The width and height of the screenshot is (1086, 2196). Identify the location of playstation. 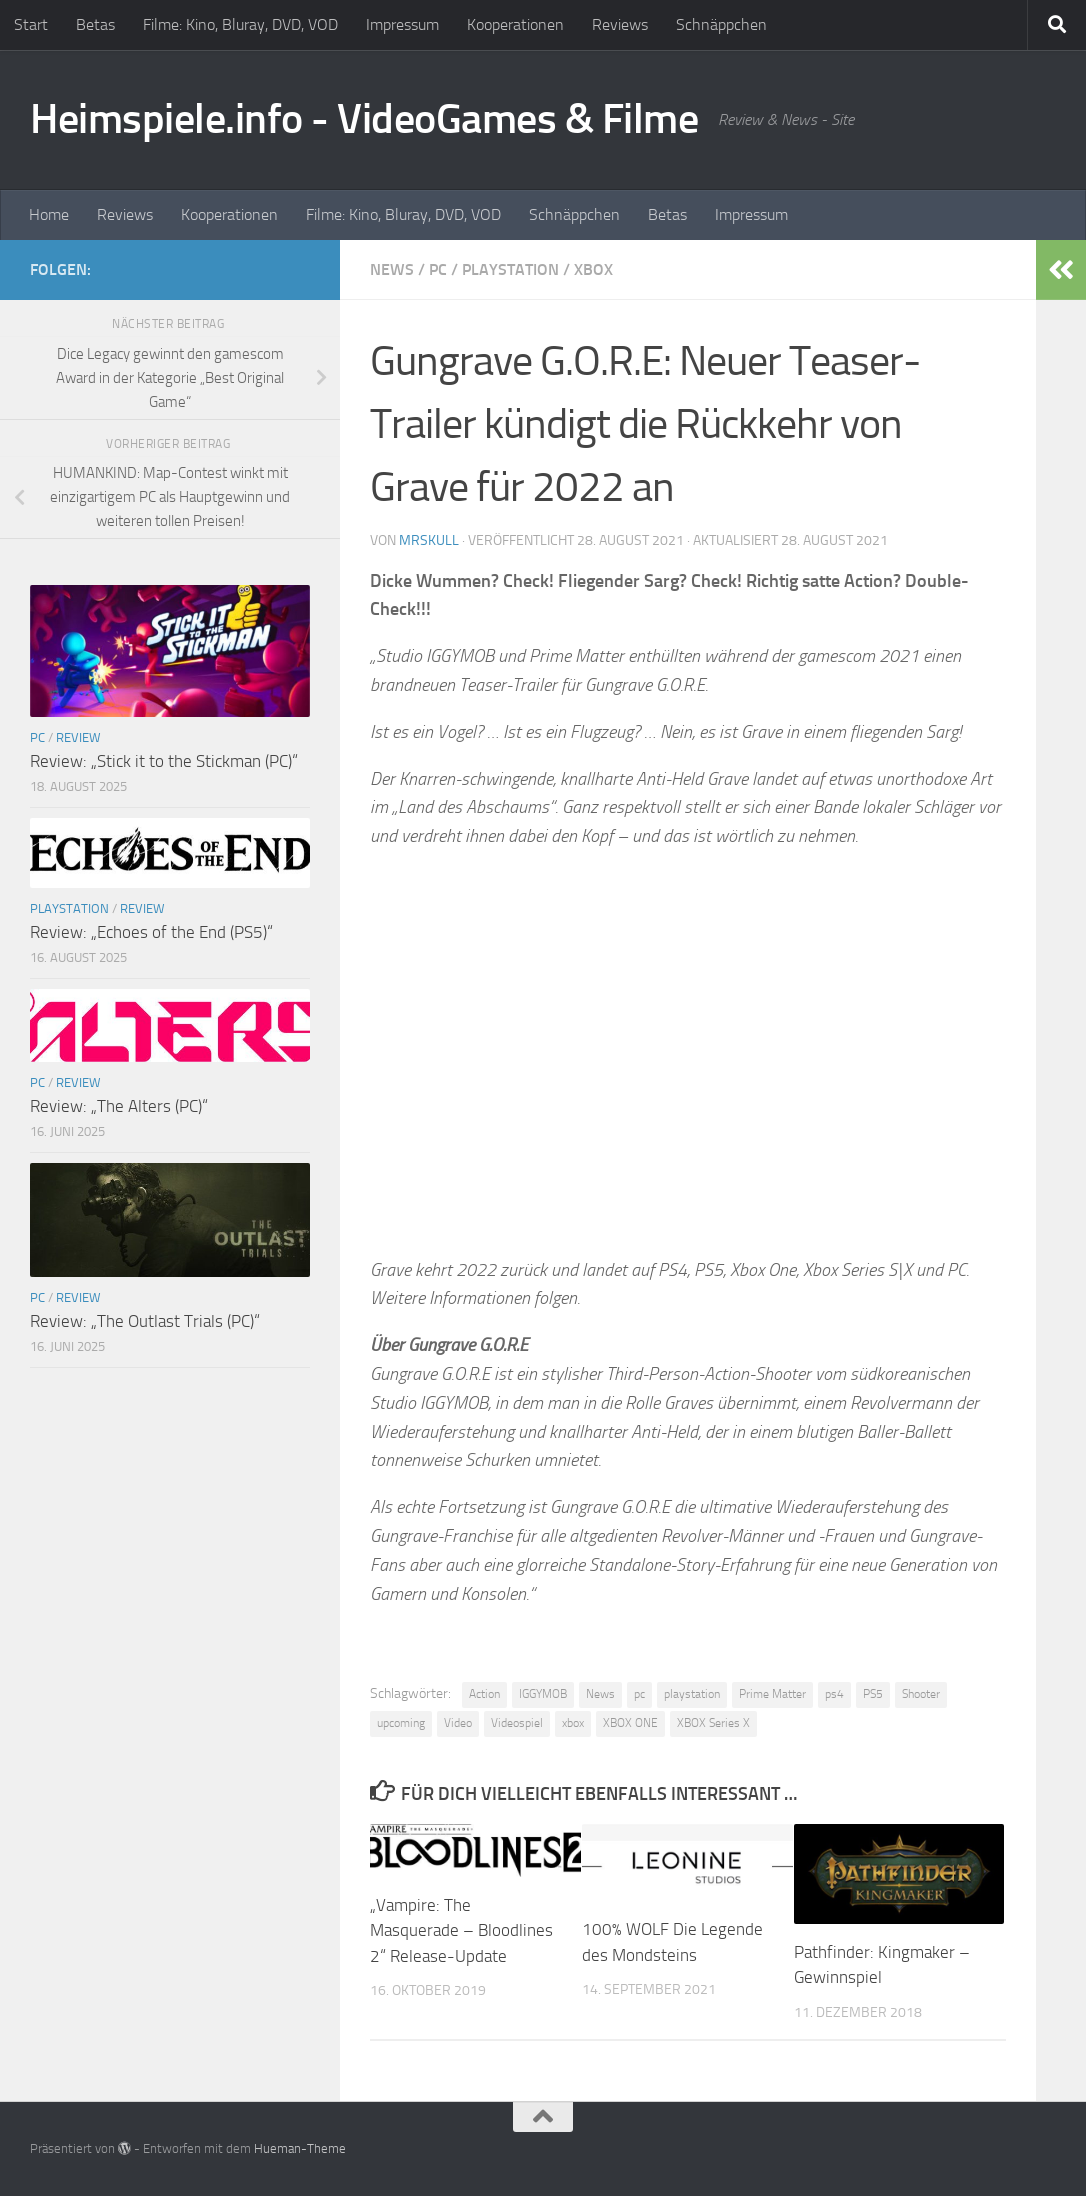
(692, 1694).